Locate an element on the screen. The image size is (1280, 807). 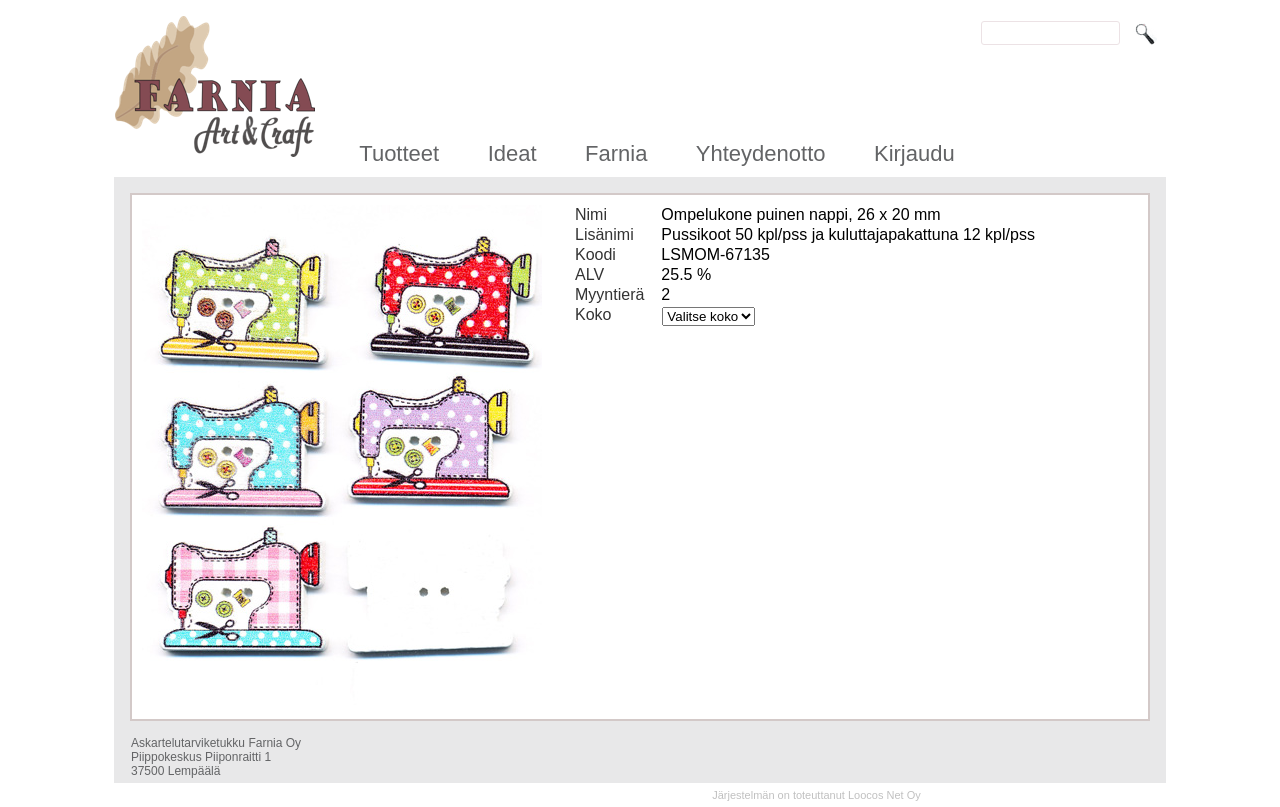
Yhteydenotto is located at coordinates (761, 153).